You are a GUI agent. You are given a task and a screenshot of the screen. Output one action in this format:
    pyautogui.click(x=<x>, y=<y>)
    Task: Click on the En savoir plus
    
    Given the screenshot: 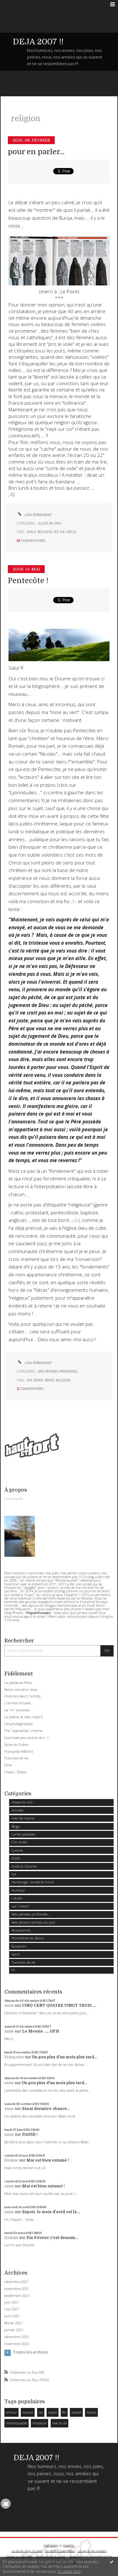 What is the action you would take?
    pyautogui.click(x=69, y=2571)
    